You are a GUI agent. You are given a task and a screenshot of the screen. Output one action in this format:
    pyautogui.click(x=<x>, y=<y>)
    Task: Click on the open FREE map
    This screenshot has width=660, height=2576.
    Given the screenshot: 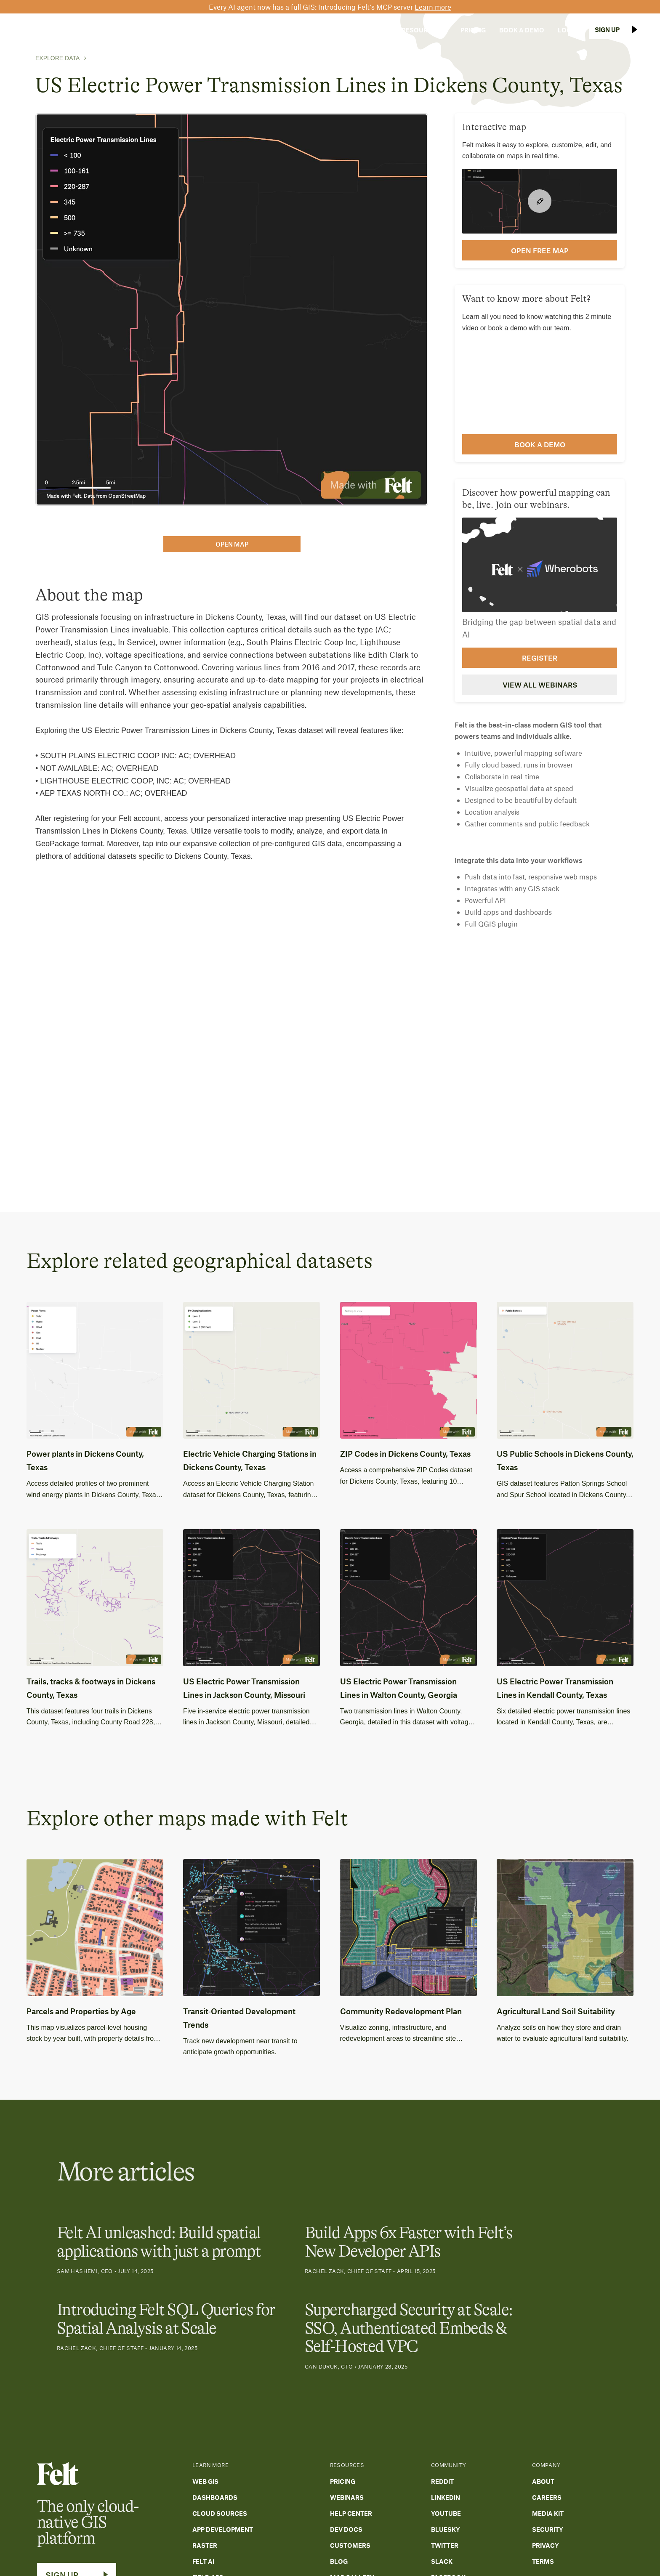 What is the action you would take?
    pyautogui.click(x=540, y=250)
    